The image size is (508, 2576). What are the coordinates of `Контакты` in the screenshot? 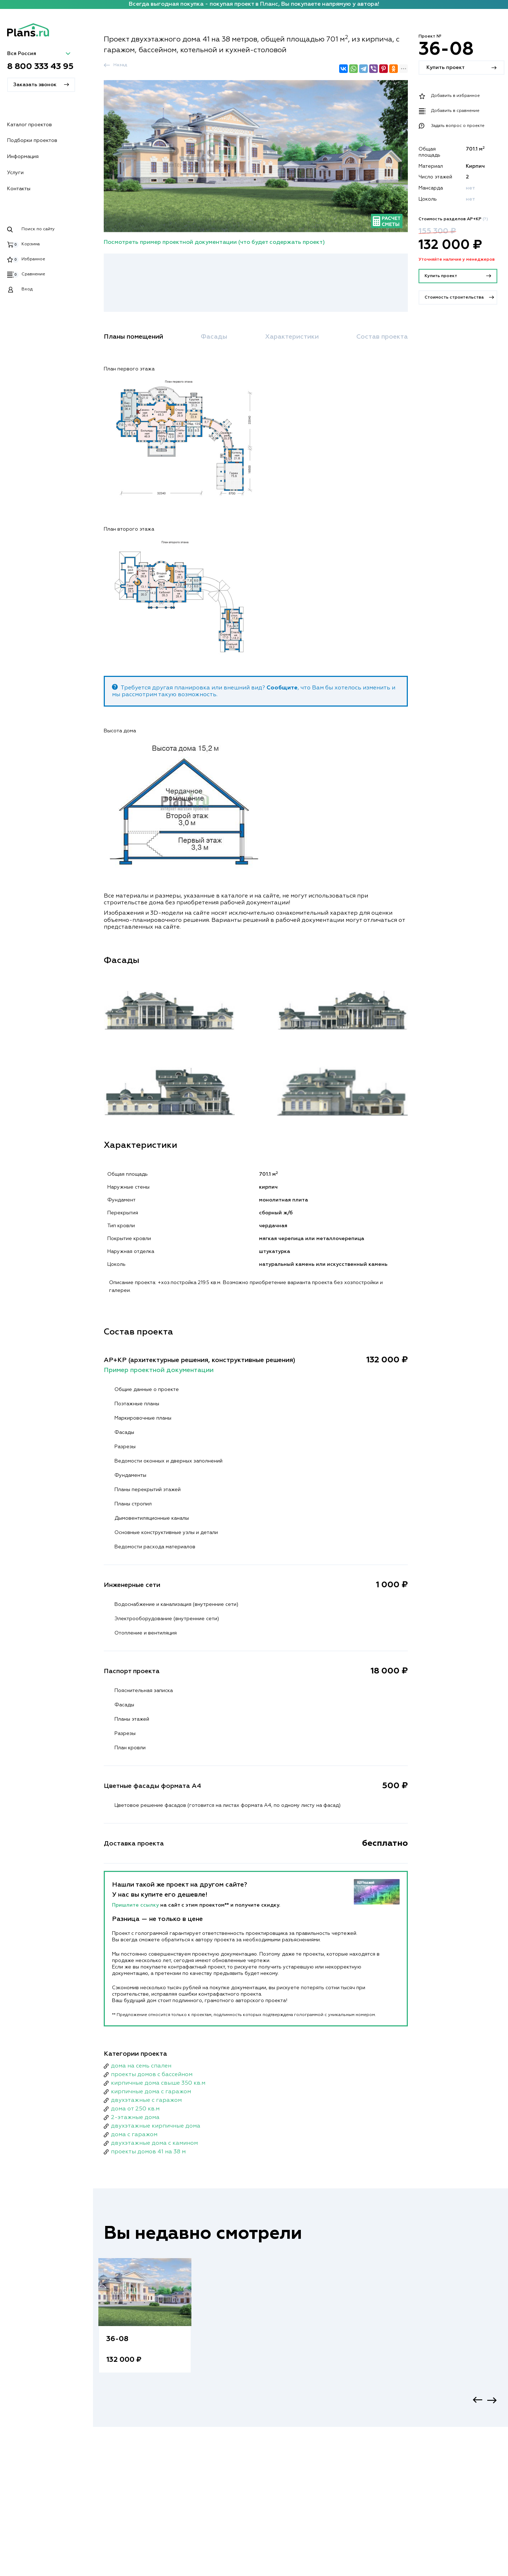 It's located at (18, 188).